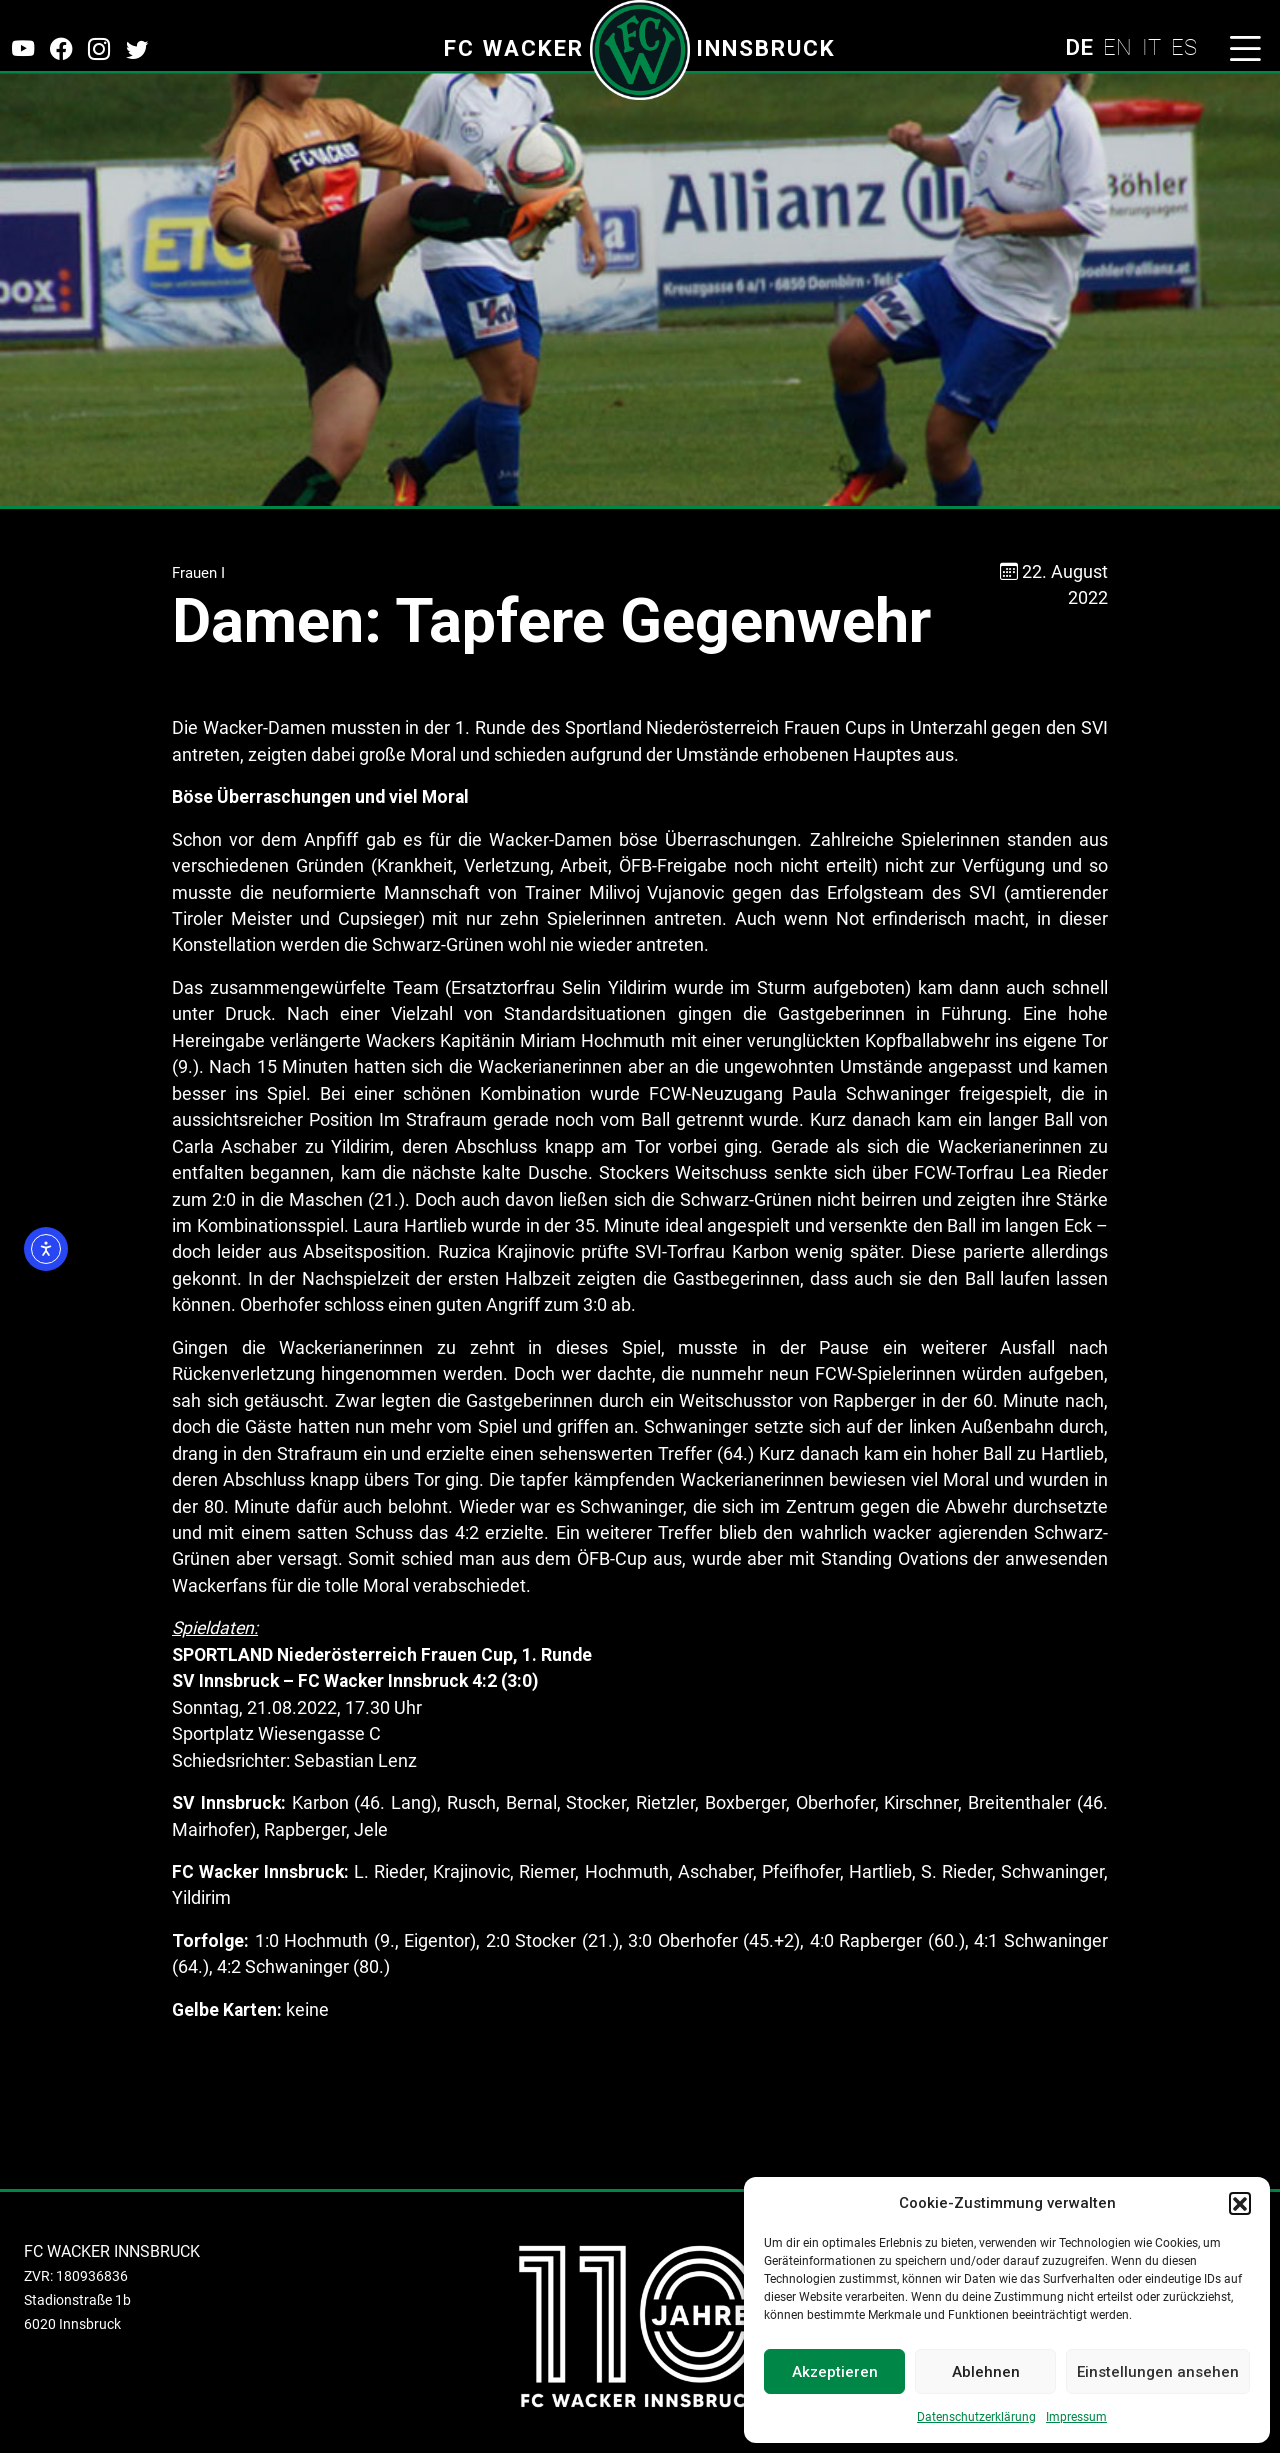  What do you see at coordinates (1076, 2417) in the screenshot?
I see `Impressum` at bounding box center [1076, 2417].